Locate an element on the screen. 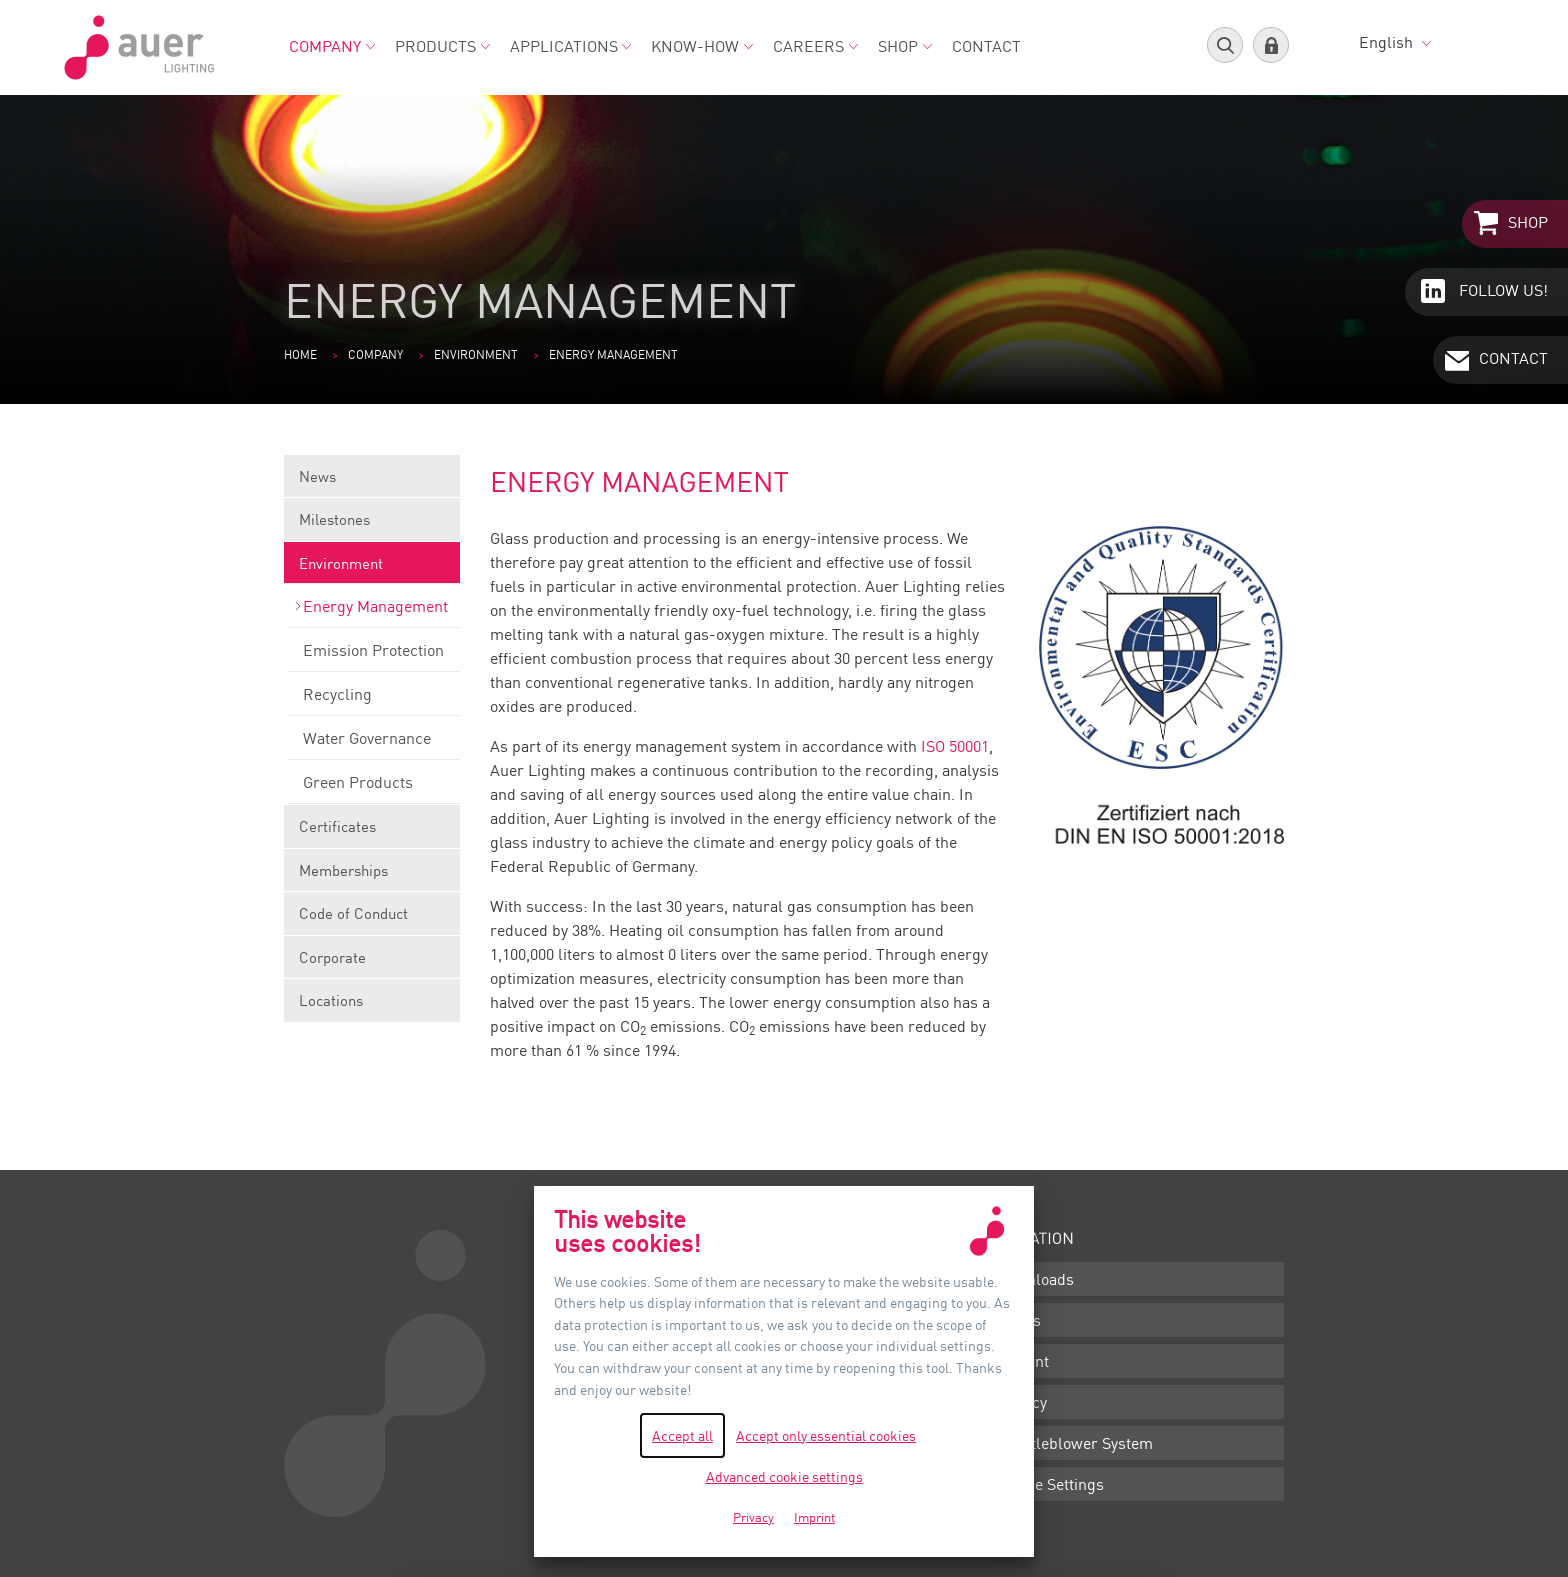  Accept all is located at coordinates (682, 1435).